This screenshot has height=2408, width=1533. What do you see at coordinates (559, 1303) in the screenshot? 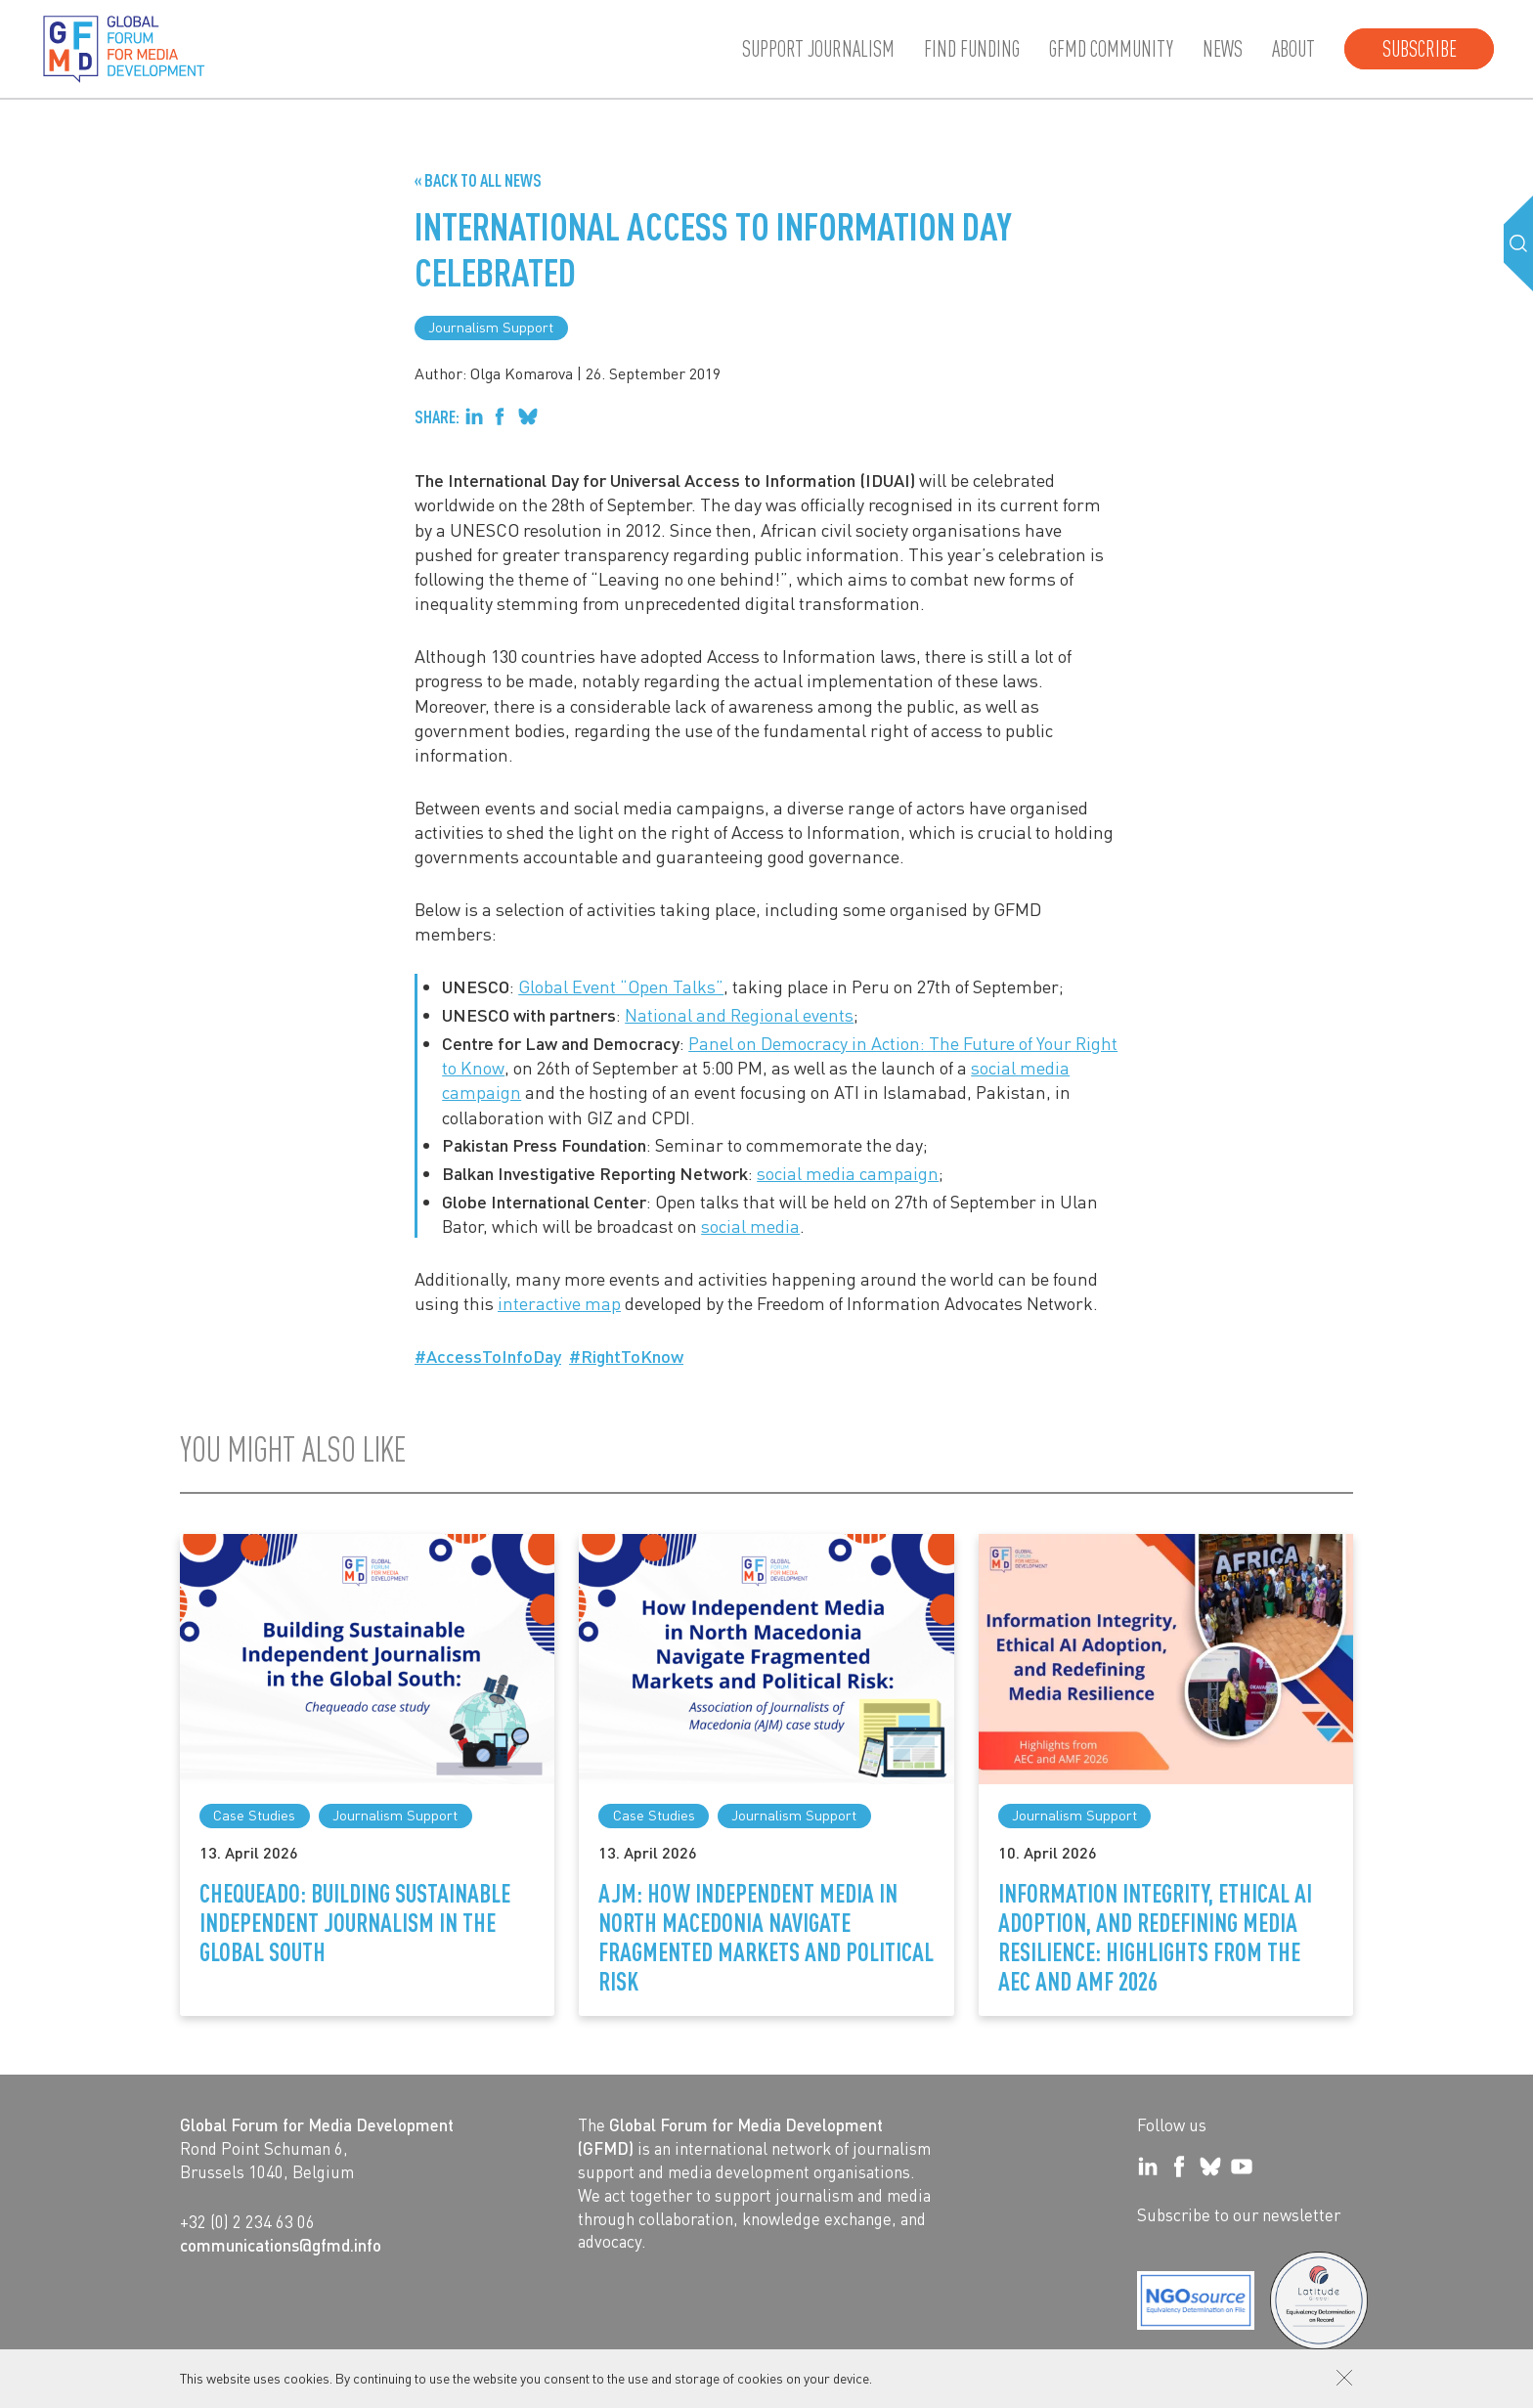
I see `interactive map` at bounding box center [559, 1303].